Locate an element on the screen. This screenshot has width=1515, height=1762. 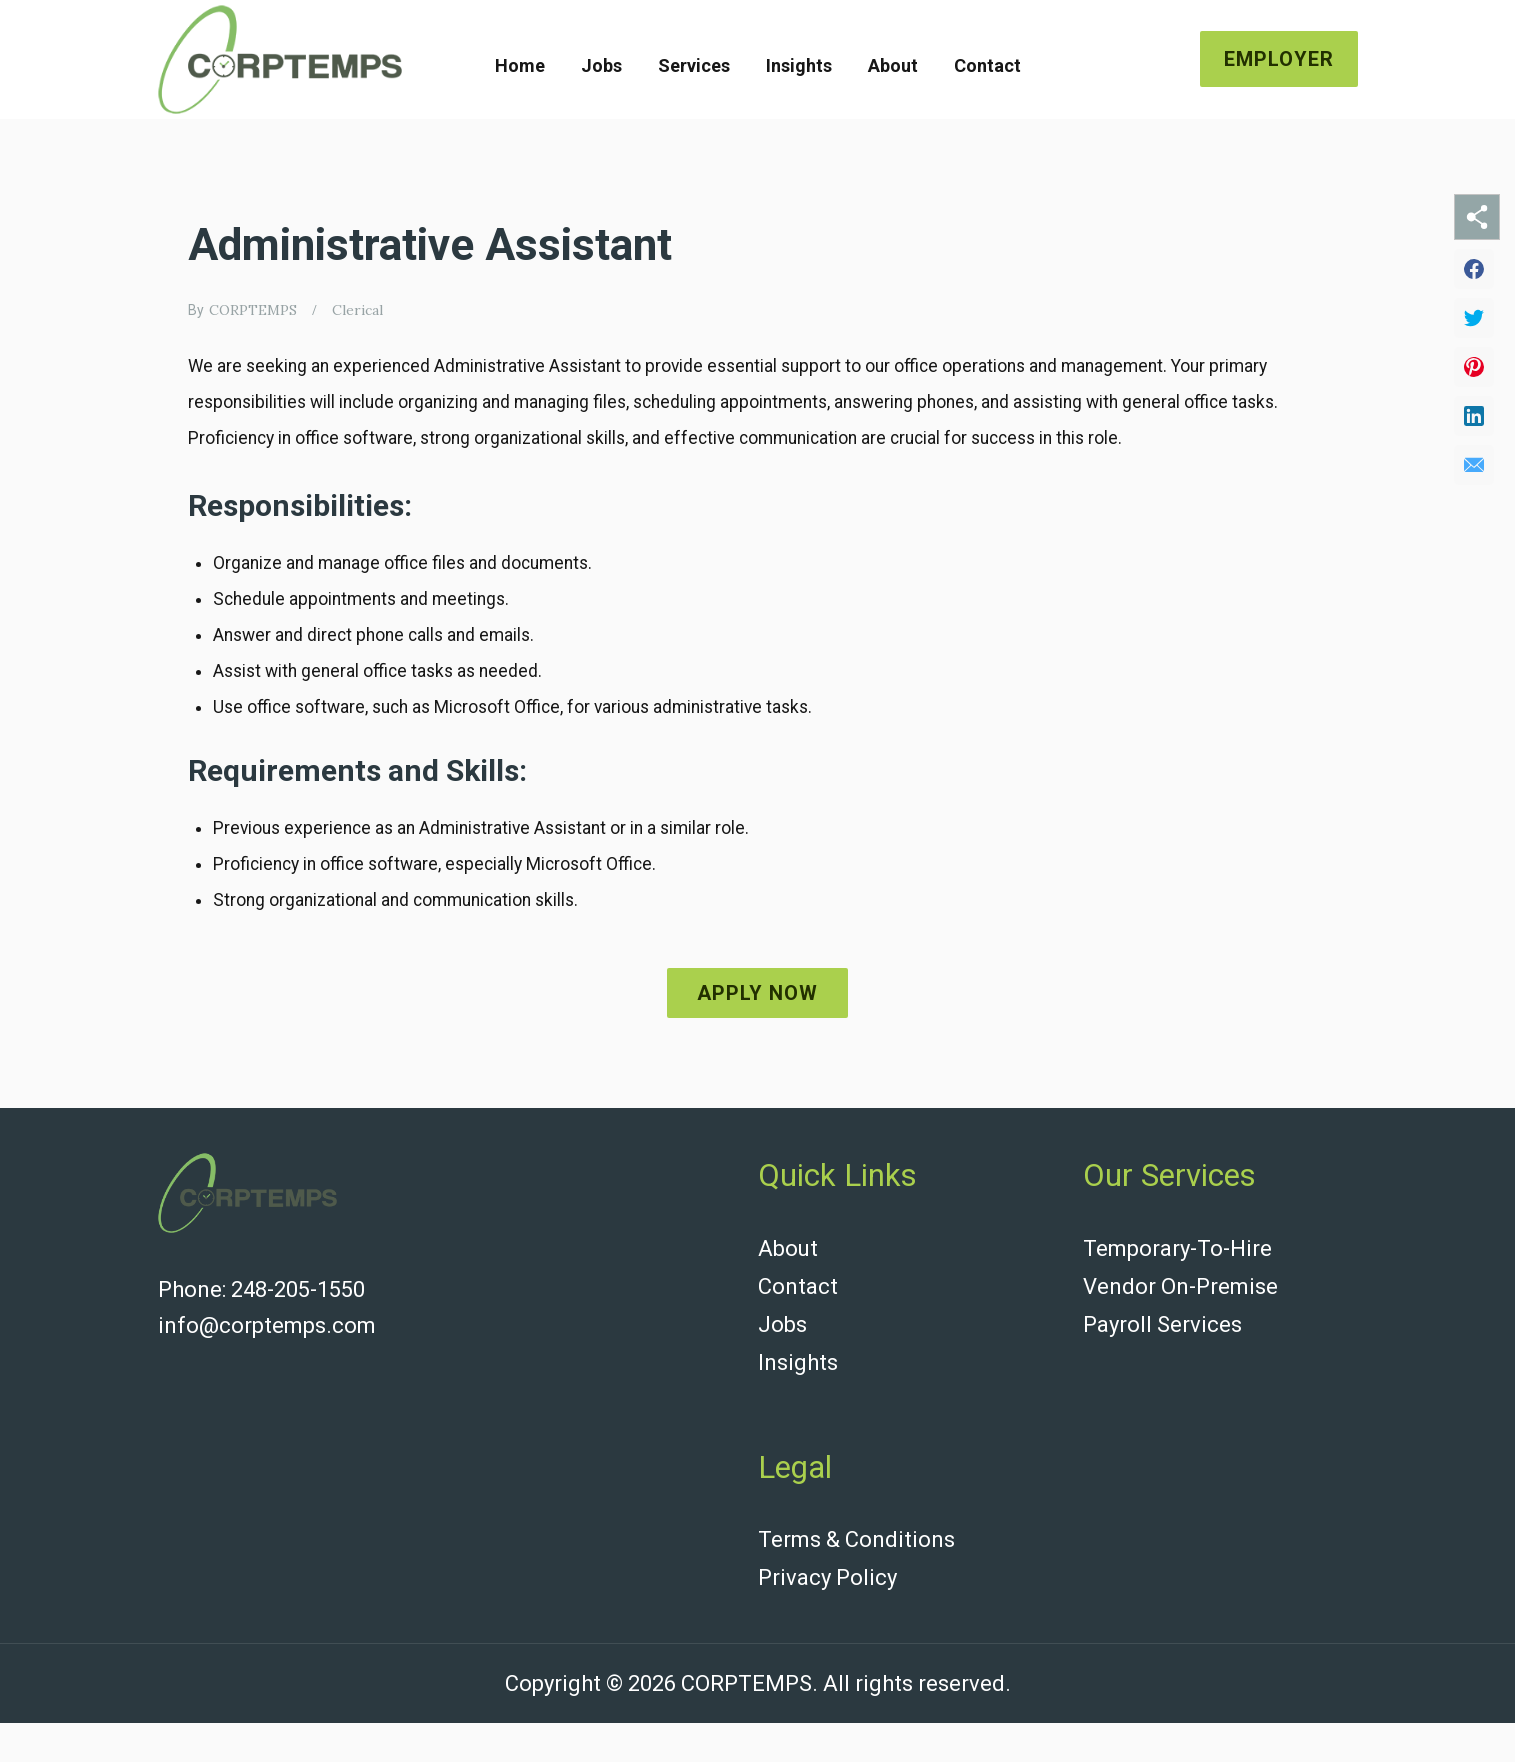
About is located at coordinates (893, 65).